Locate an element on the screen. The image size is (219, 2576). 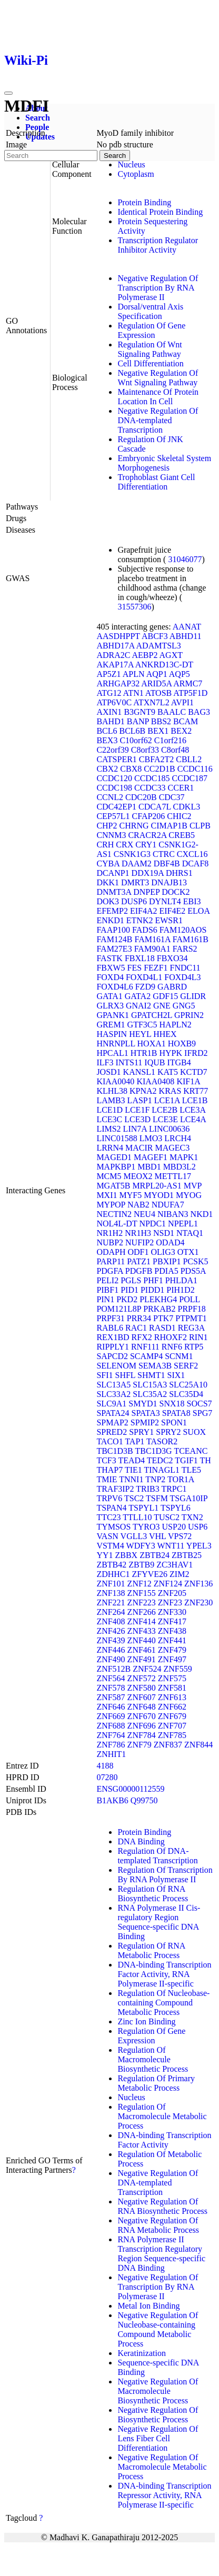
C22orf39 is located at coordinates (112, 749).